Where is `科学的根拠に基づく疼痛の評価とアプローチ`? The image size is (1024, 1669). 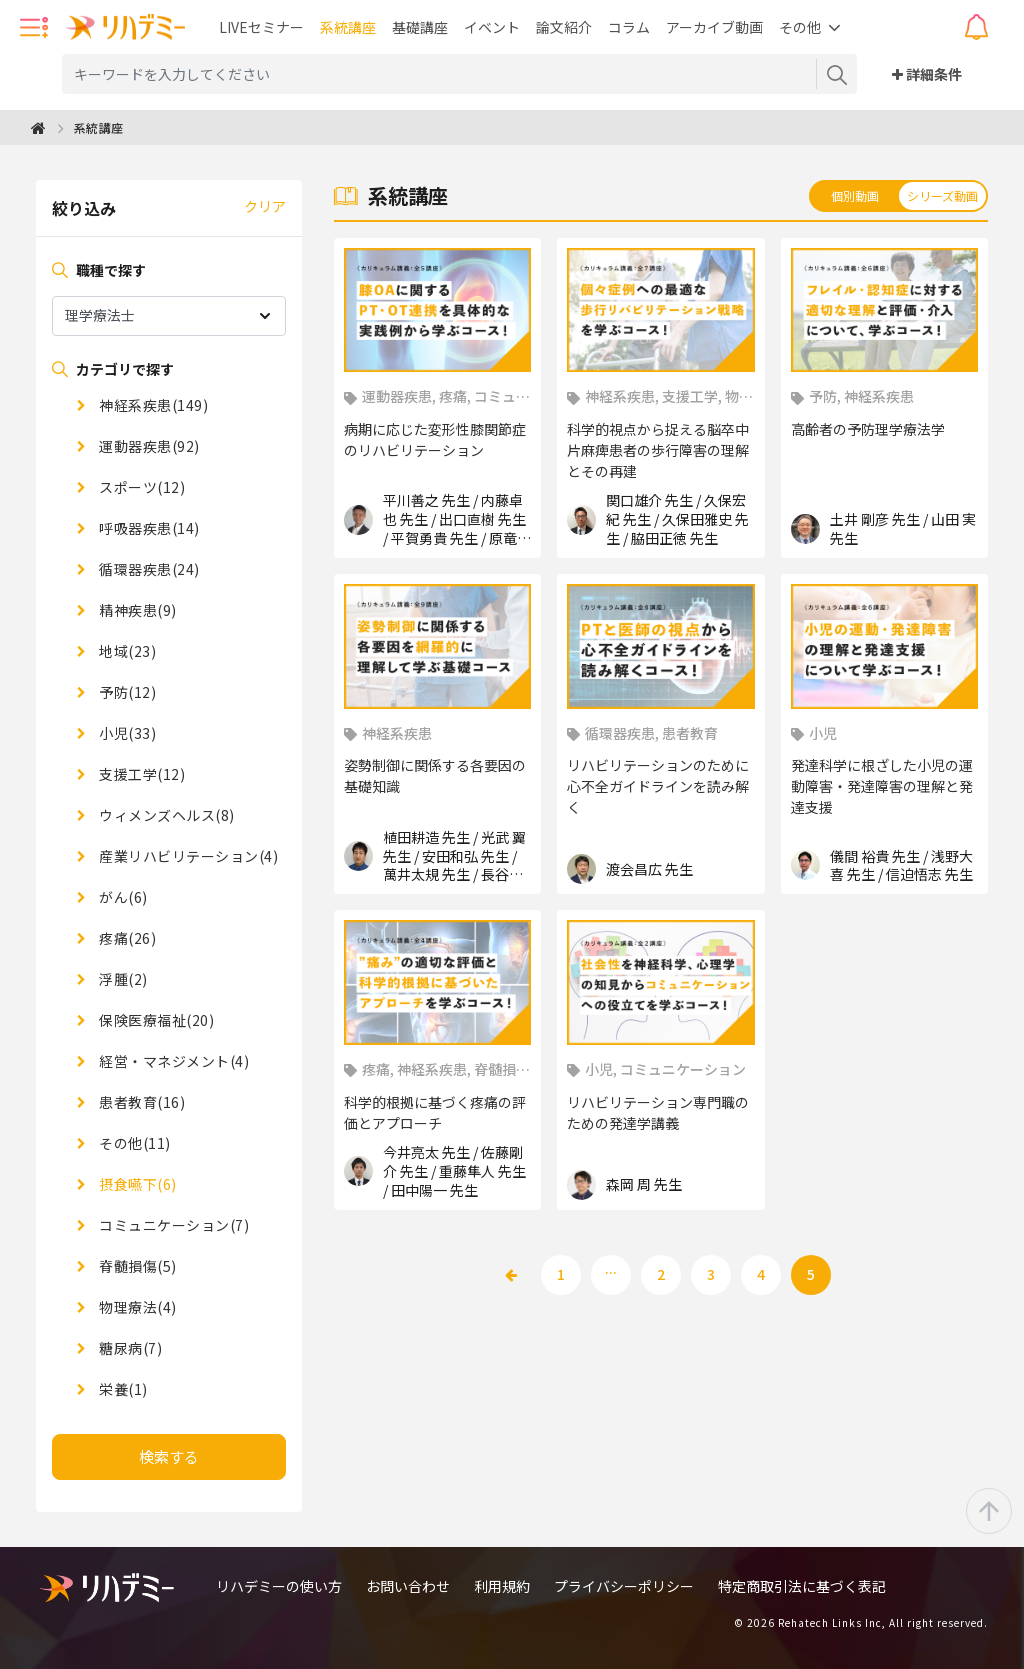 科学的根拠に基づく疼痛の評価とアプローチ is located at coordinates (435, 1112).